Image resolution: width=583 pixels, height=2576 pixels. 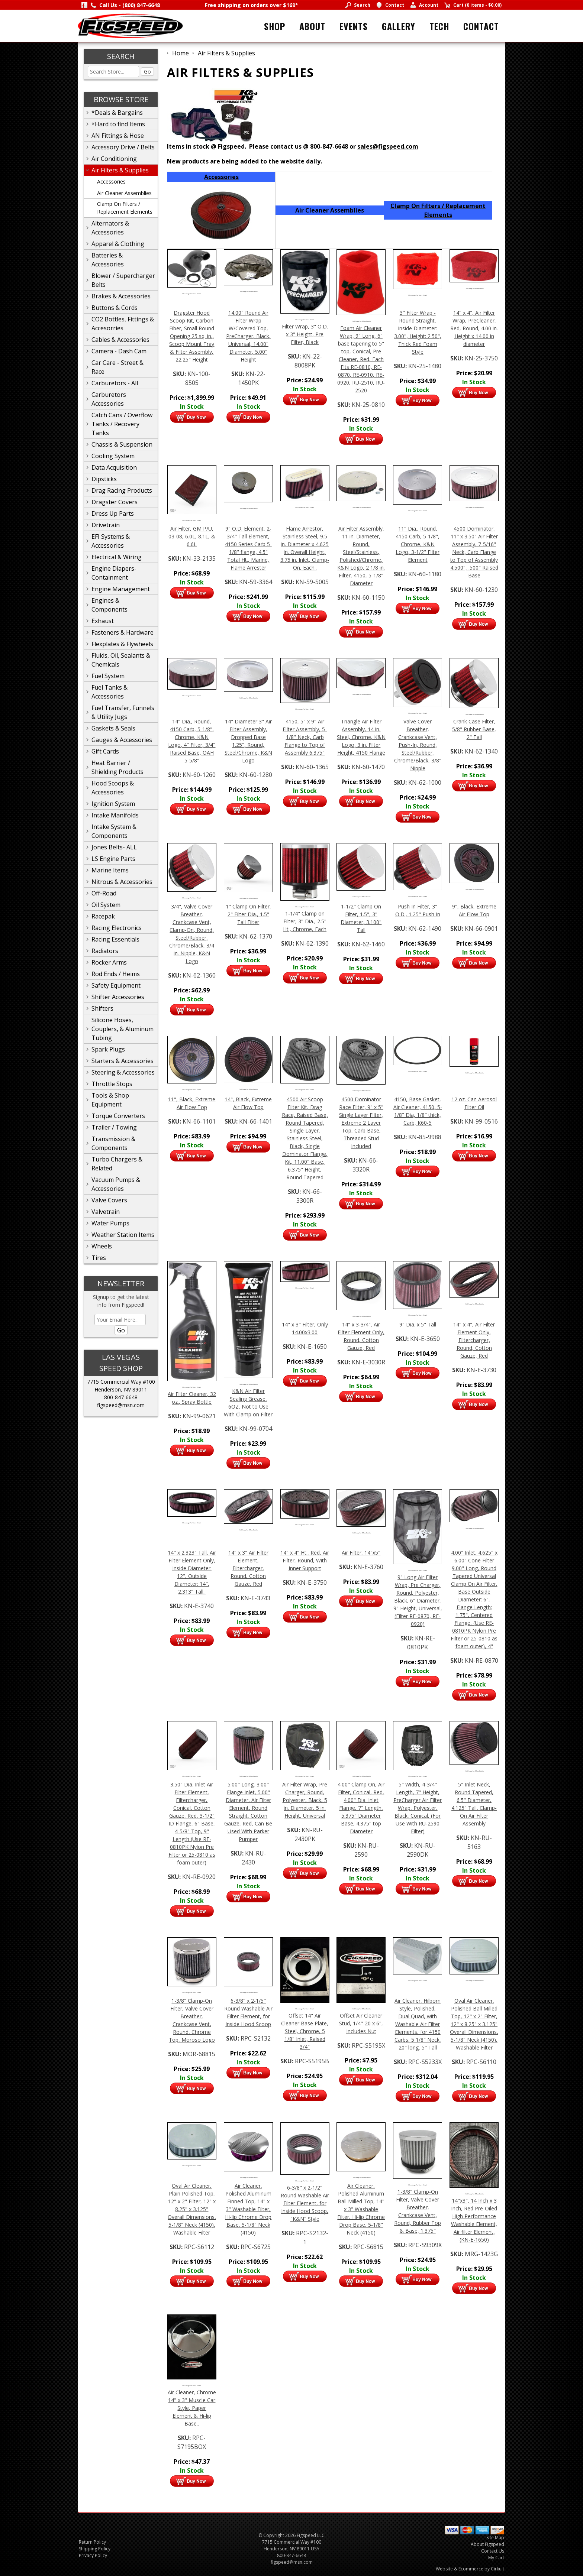 I want to click on Events, so click(x=353, y=26).